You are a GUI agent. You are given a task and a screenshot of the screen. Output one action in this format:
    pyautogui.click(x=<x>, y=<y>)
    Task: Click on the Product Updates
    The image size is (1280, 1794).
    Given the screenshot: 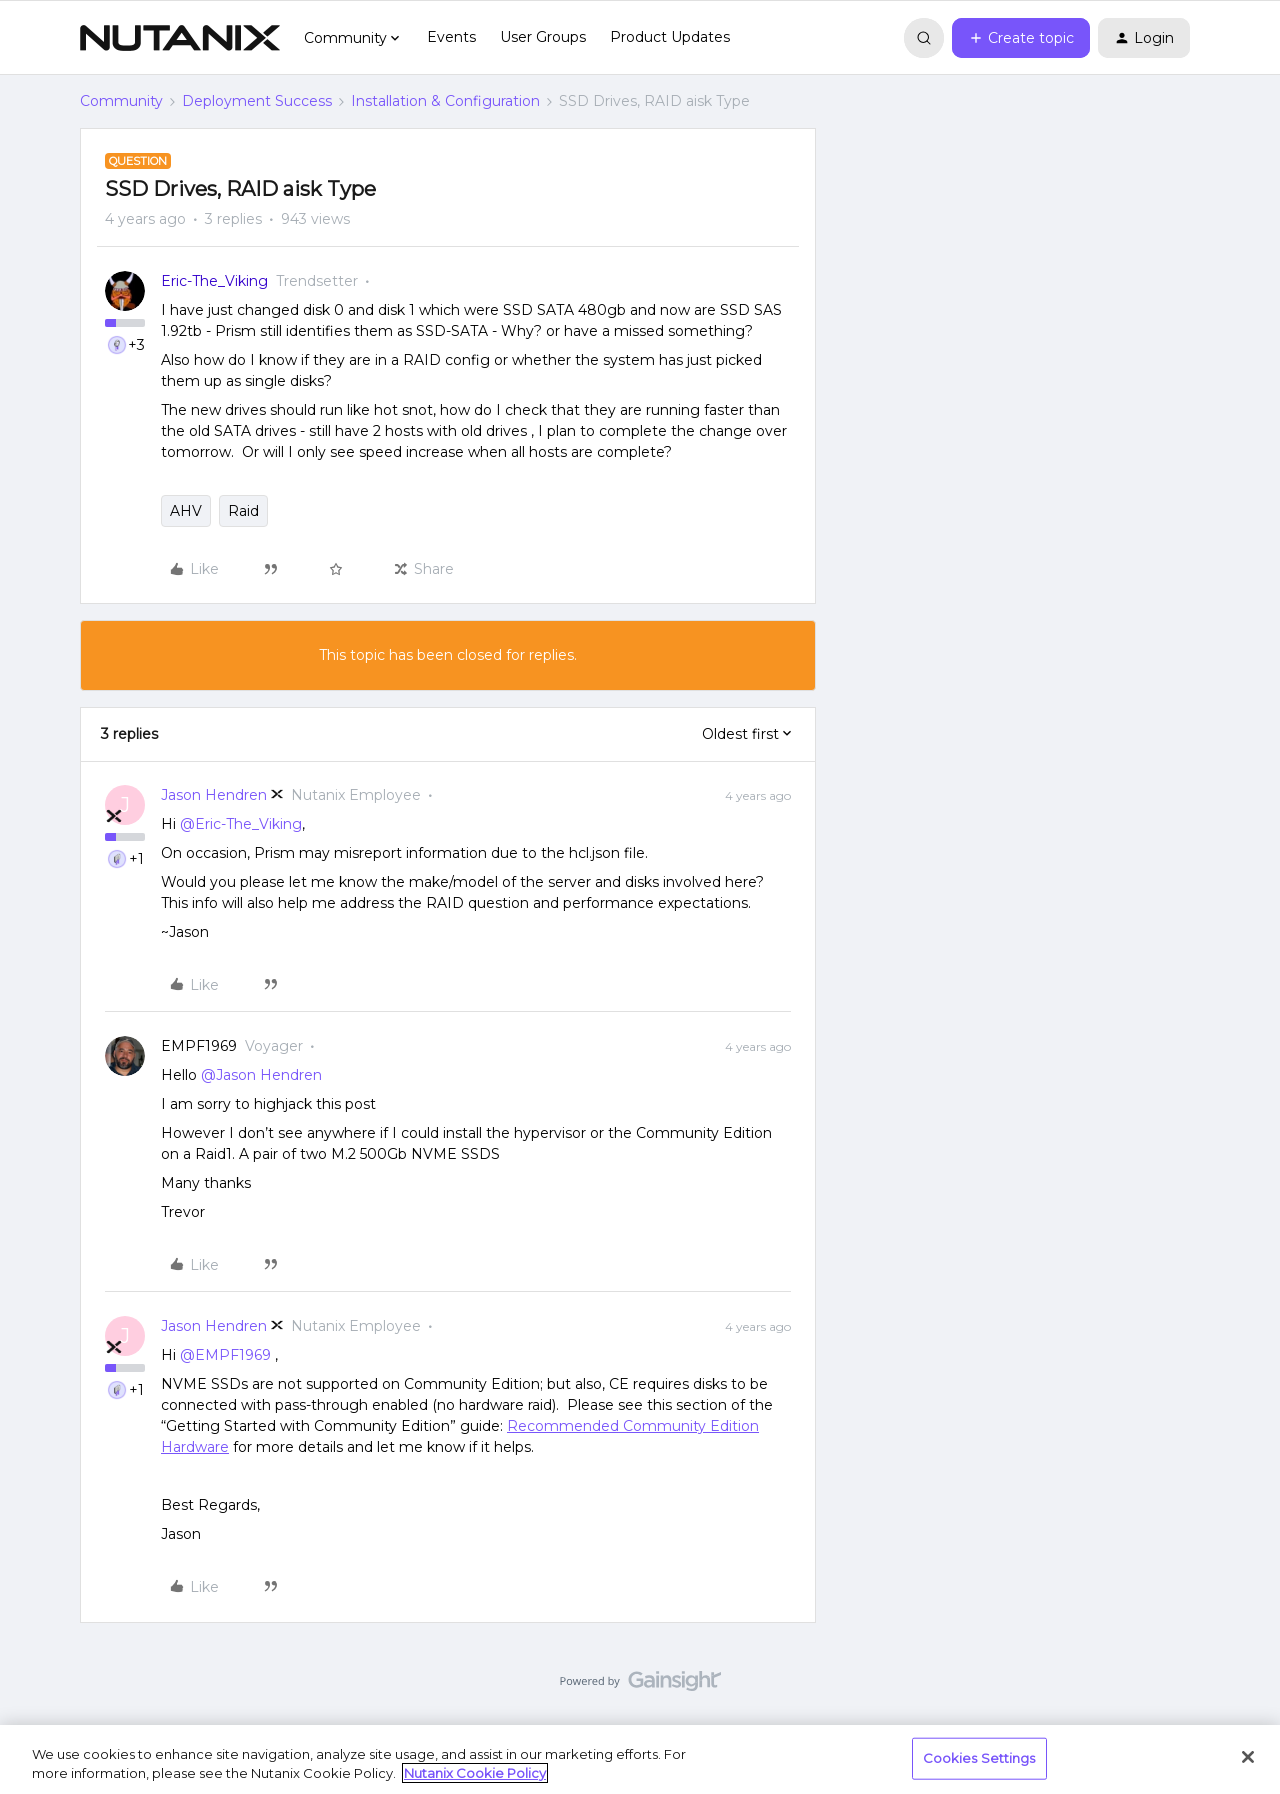 What is the action you would take?
    pyautogui.click(x=670, y=37)
    